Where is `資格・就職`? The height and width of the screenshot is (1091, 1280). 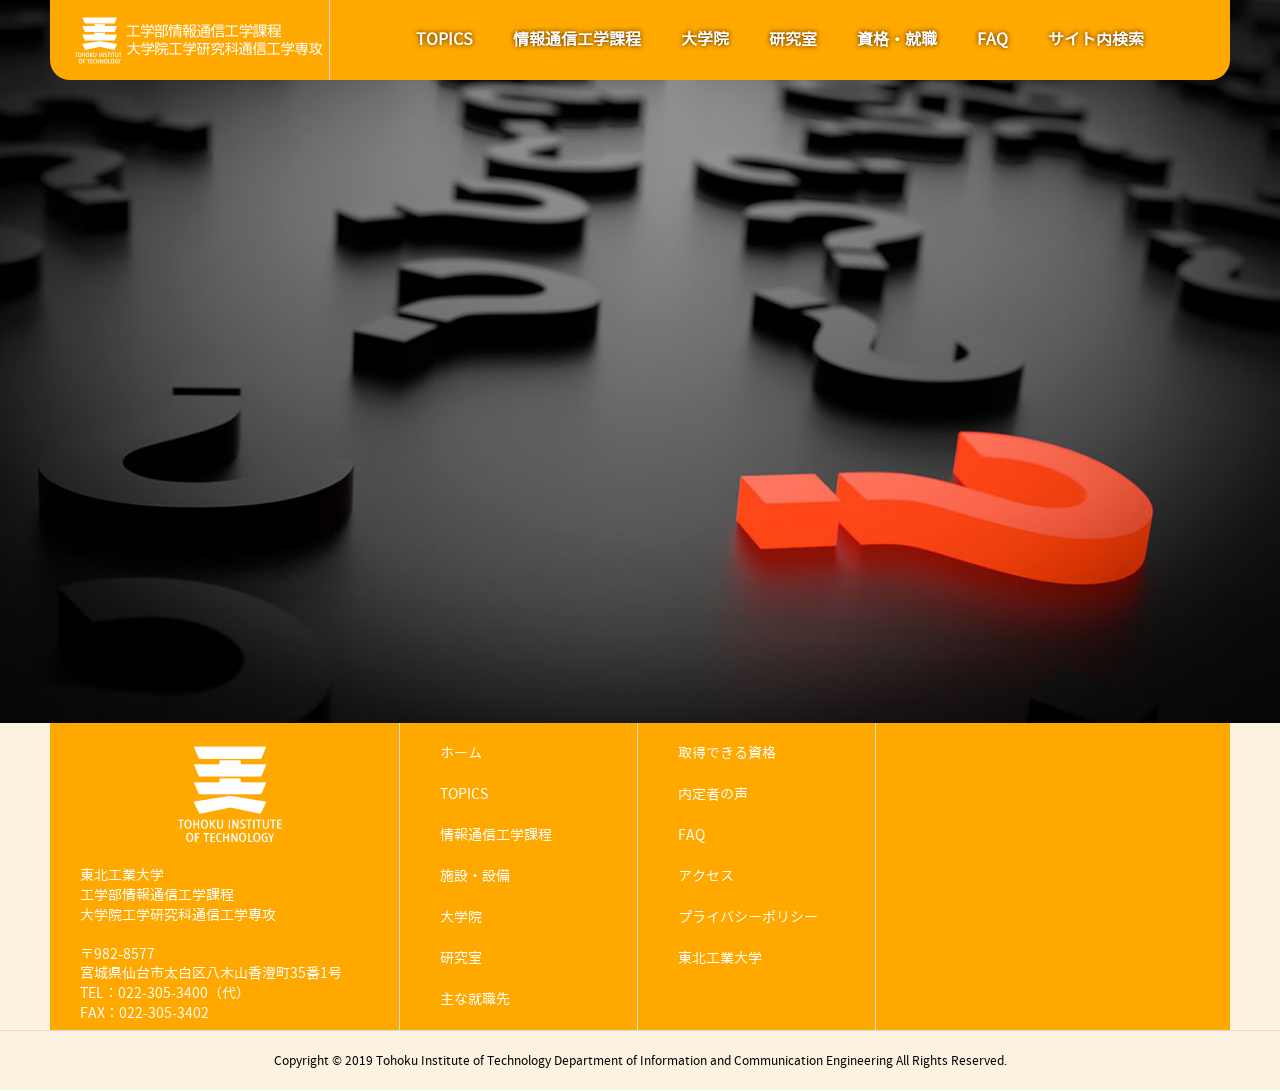
資格・就職 is located at coordinates (897, 39).